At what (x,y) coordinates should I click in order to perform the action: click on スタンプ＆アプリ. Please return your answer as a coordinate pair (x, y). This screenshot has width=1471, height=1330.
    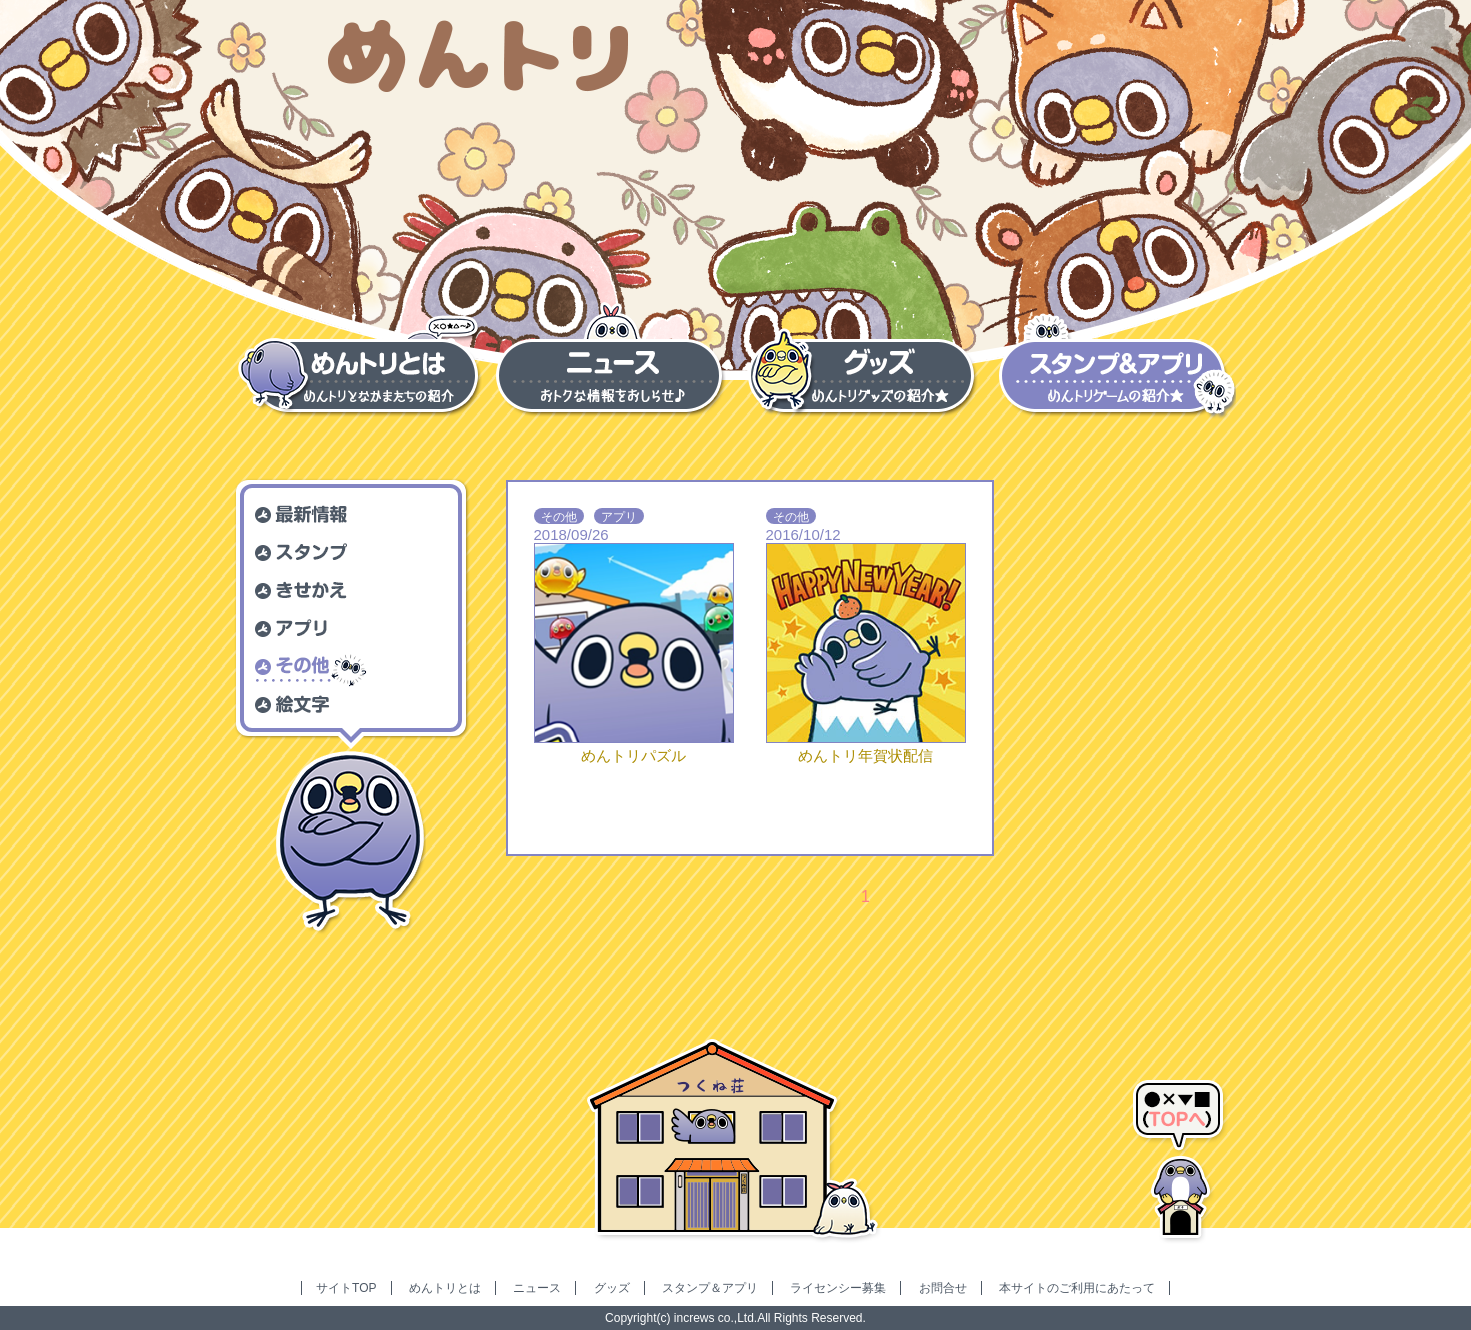
    Looking at the image, I should click on (710, 1288).